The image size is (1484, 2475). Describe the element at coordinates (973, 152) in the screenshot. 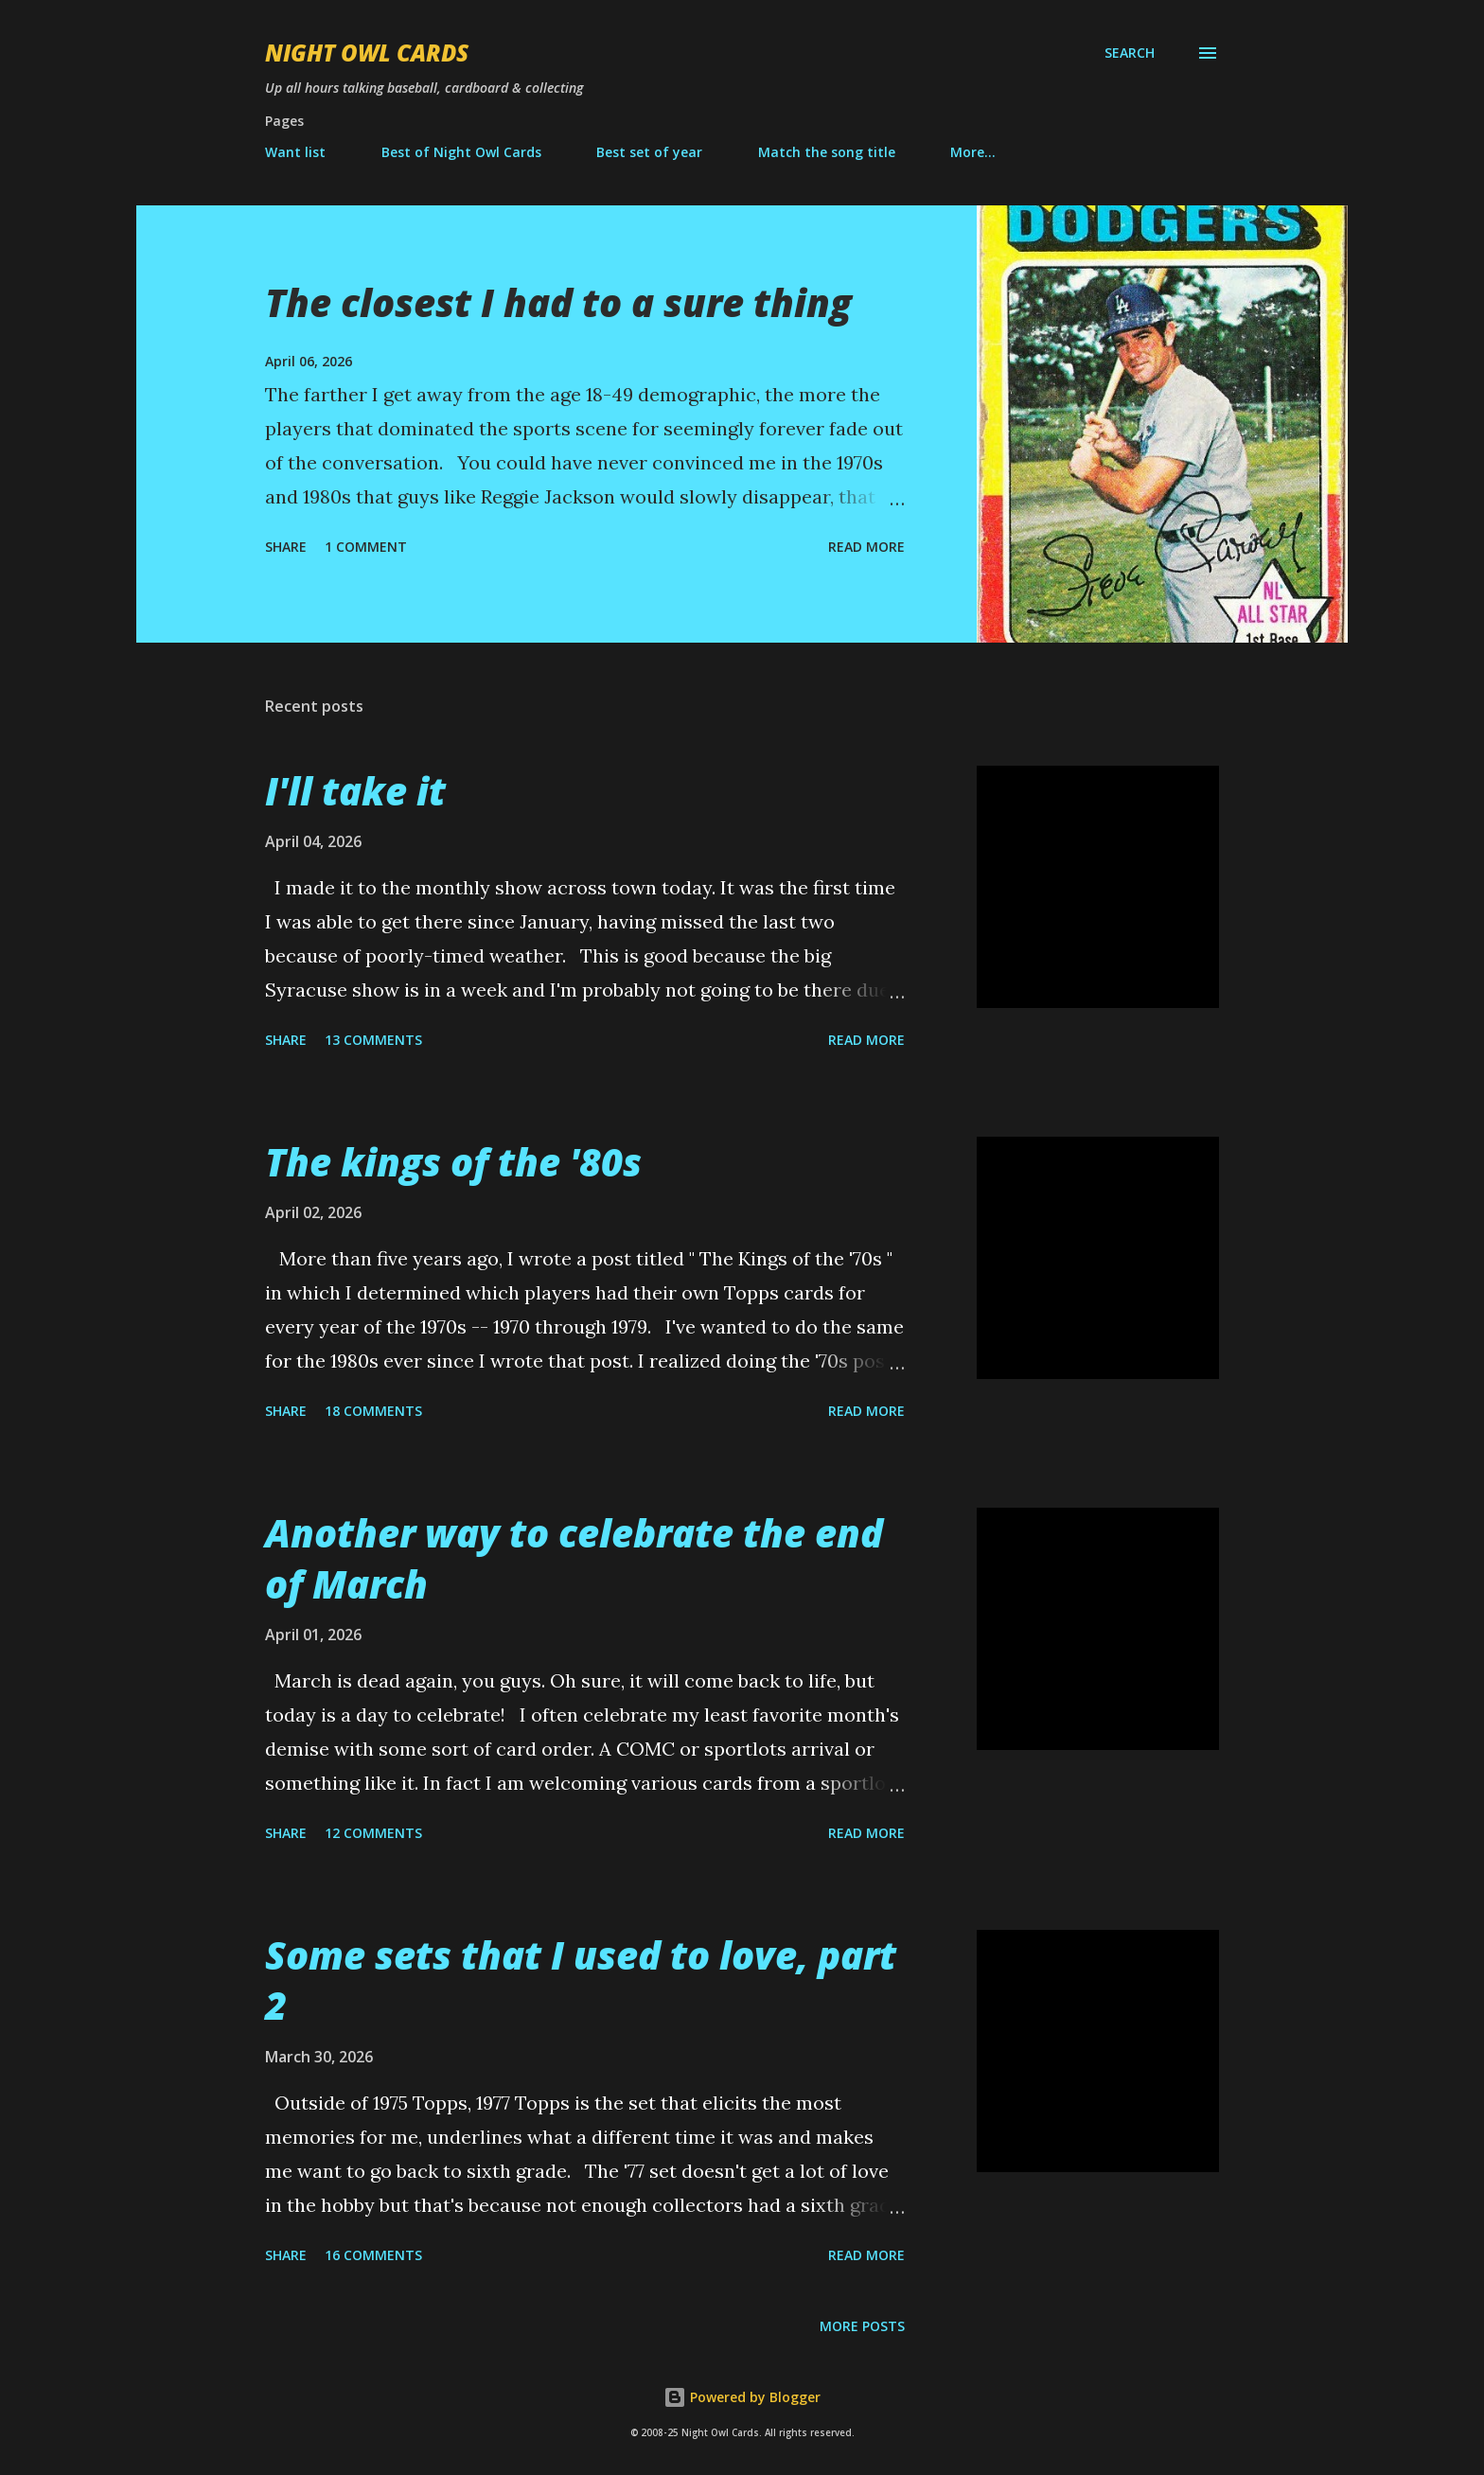

I see `More…` at that location.